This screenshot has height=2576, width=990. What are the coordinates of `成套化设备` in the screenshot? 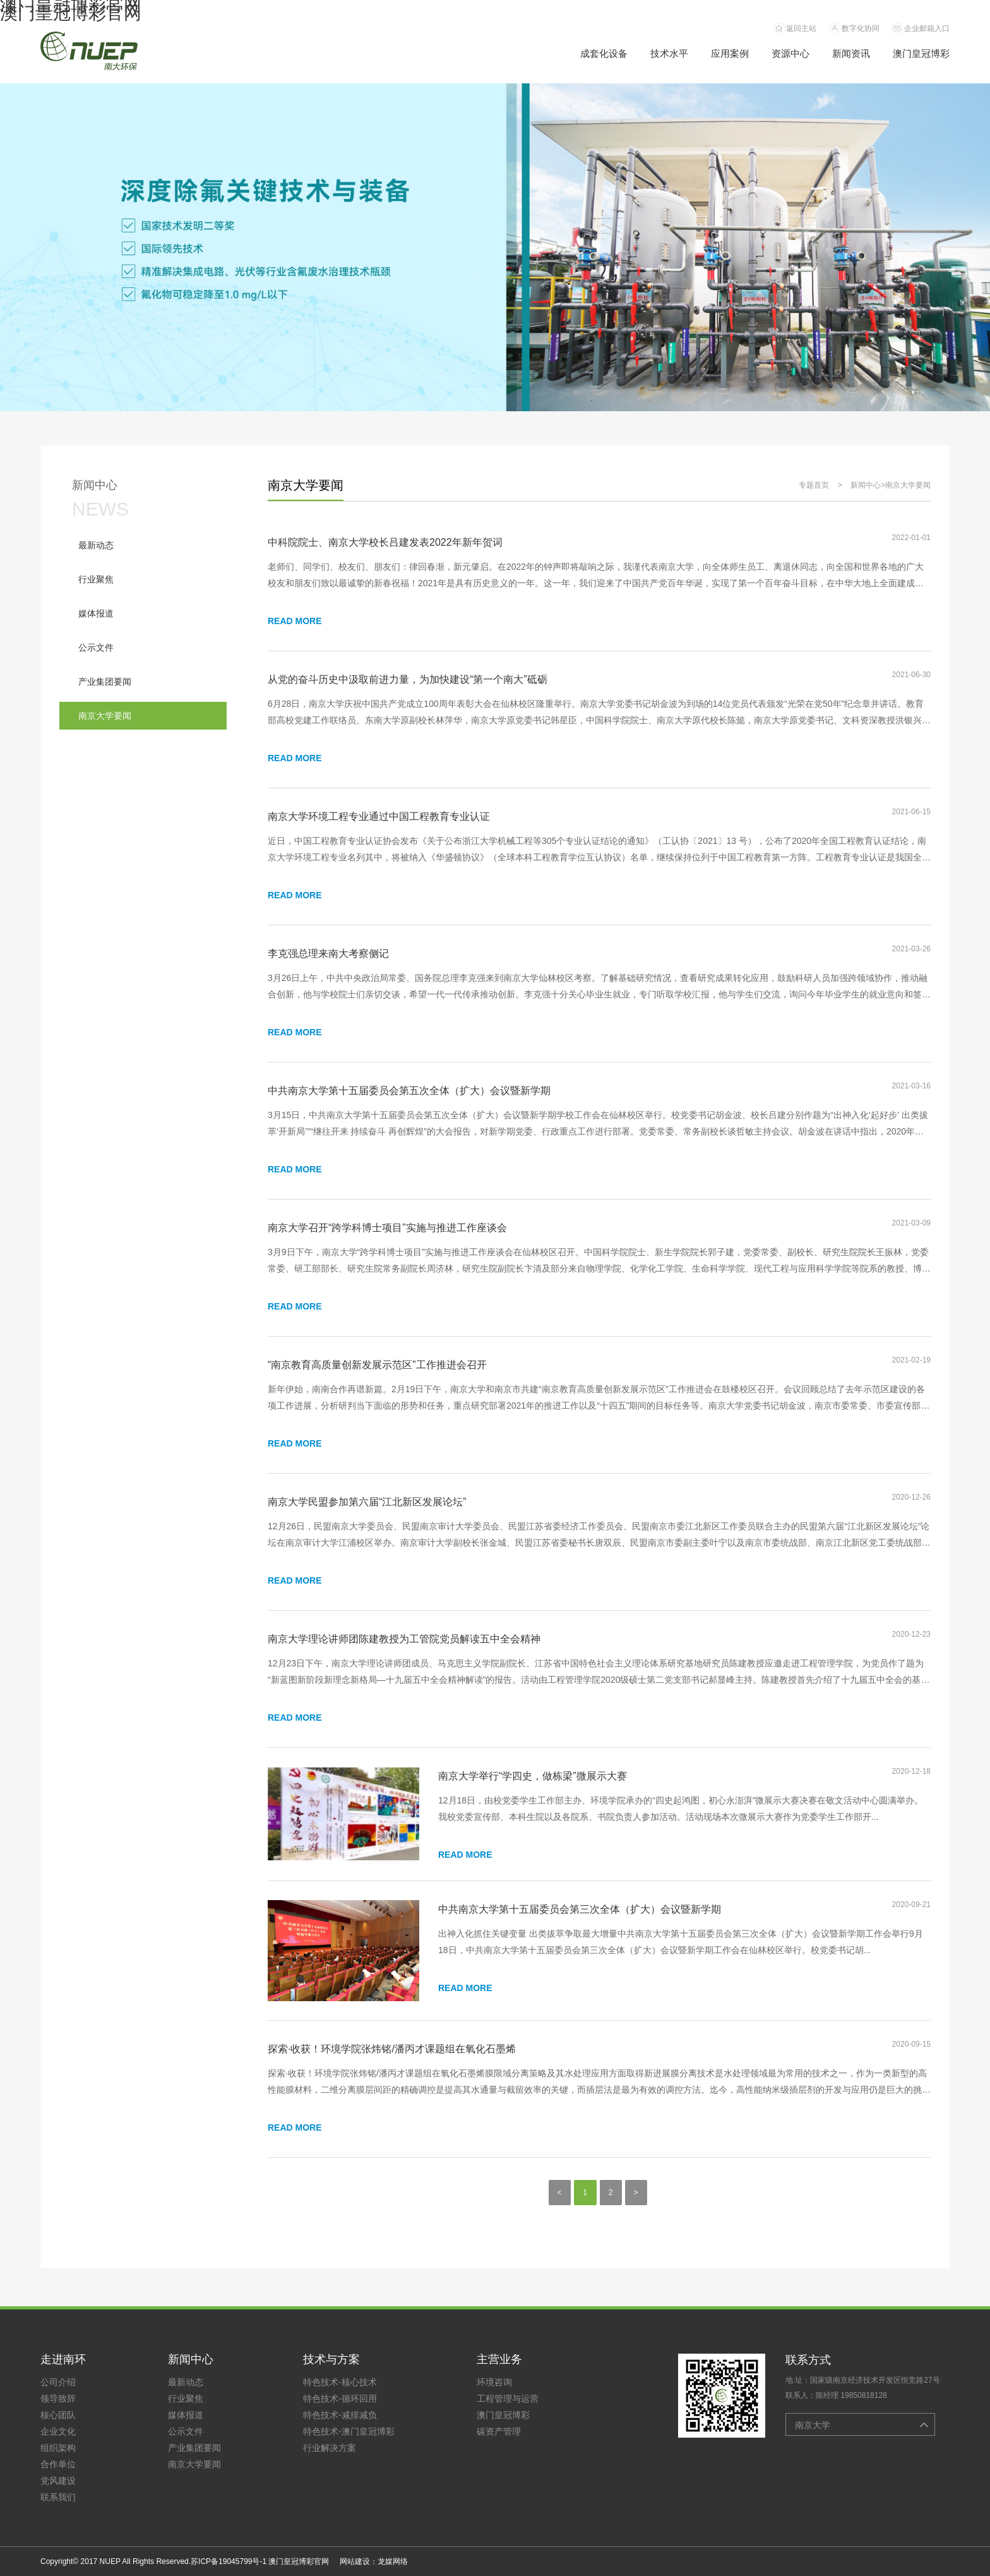 It's located at (604, 53).